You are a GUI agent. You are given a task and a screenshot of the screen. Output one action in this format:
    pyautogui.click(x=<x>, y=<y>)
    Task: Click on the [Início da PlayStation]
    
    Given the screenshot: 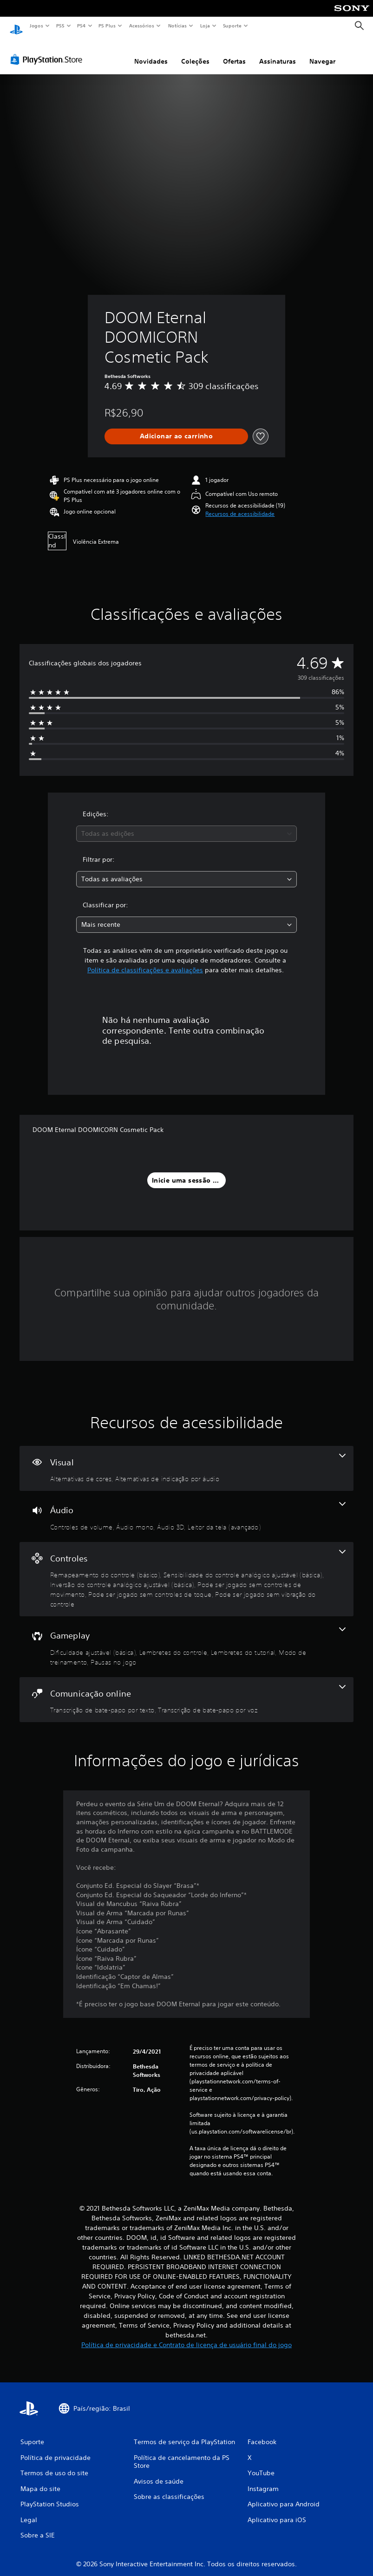 What is the action you would take?
    pyautogui.click(x=16, y=26)
    